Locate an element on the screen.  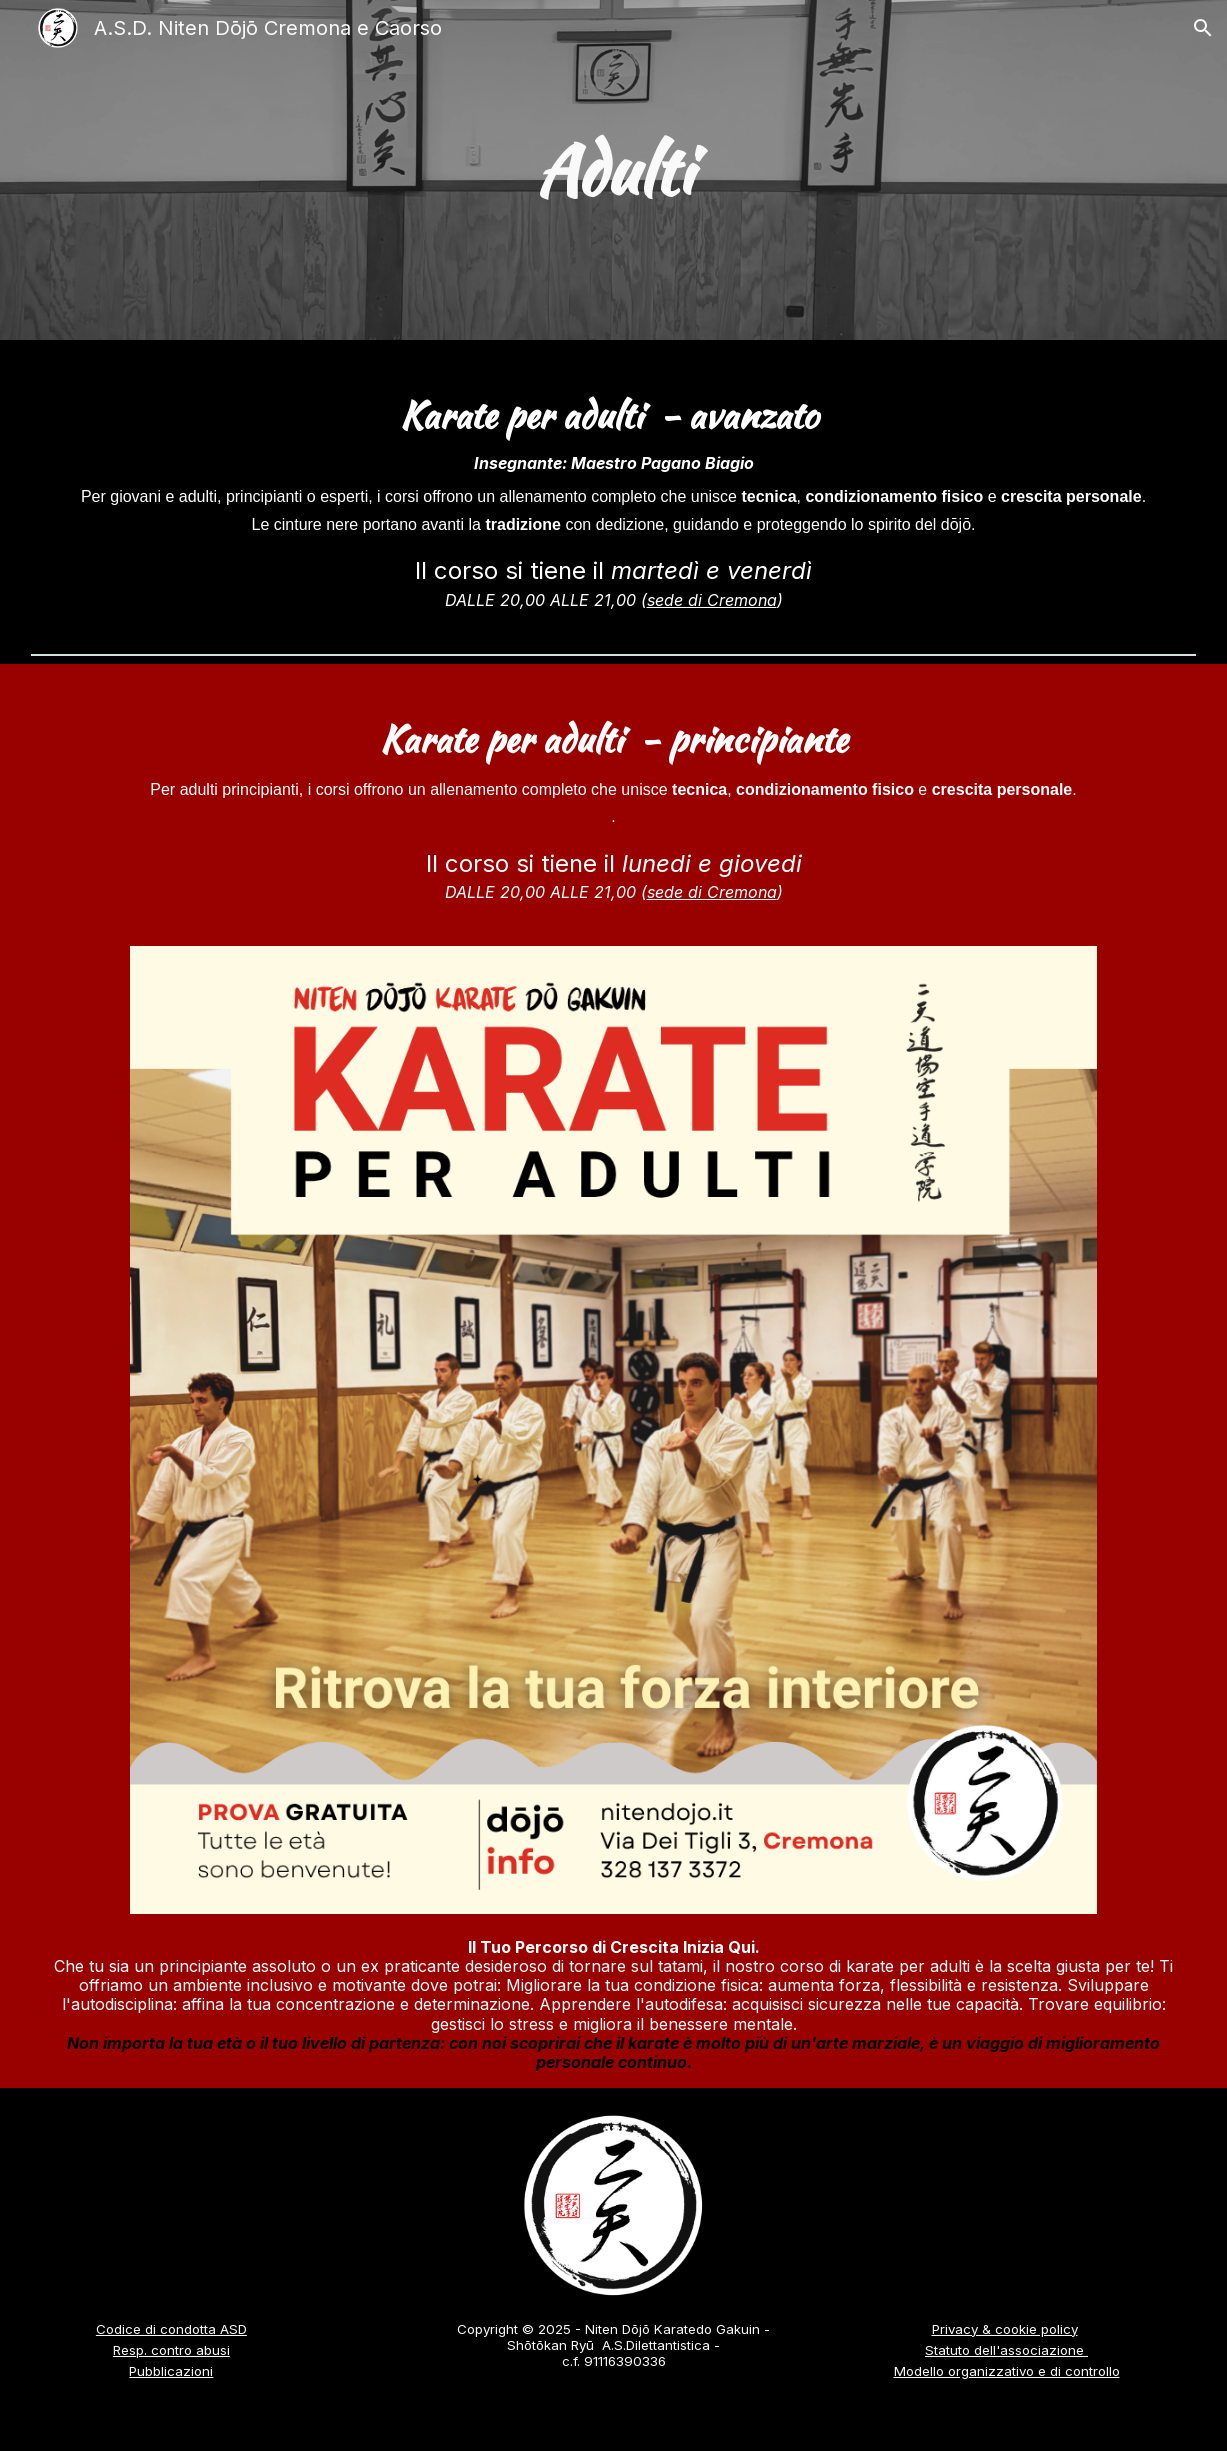
[main] is located at coordinates (613, 170).